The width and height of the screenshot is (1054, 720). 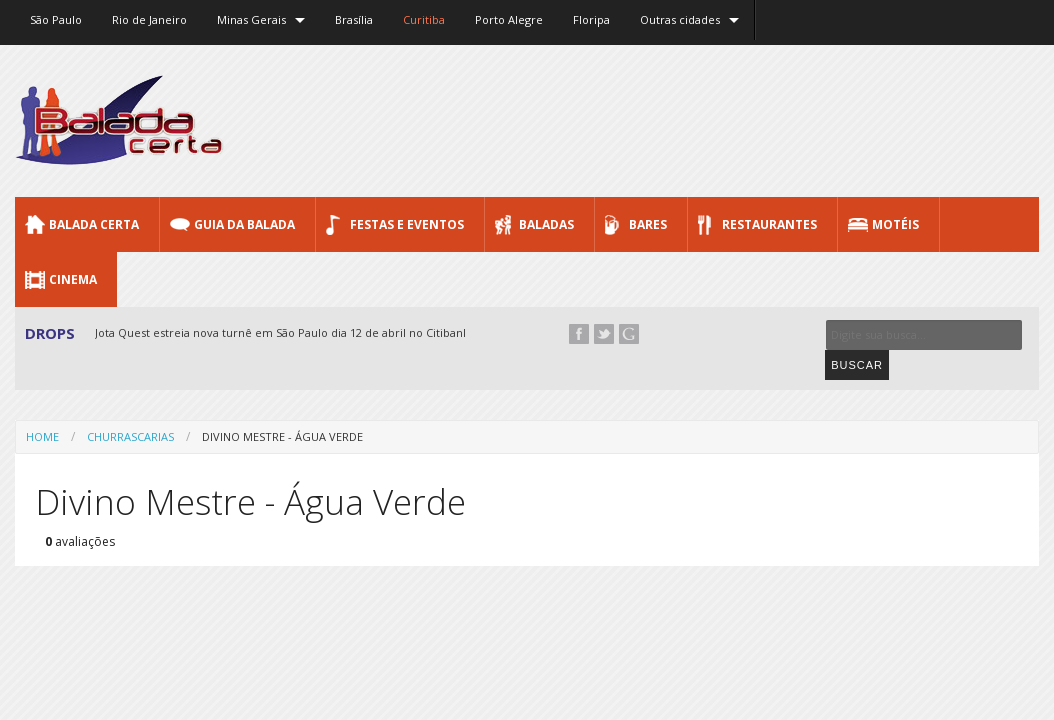 What do you see at coordinates (546, 224) in the screenshot?
I see `Baladas` at bounding box center [546, 224].